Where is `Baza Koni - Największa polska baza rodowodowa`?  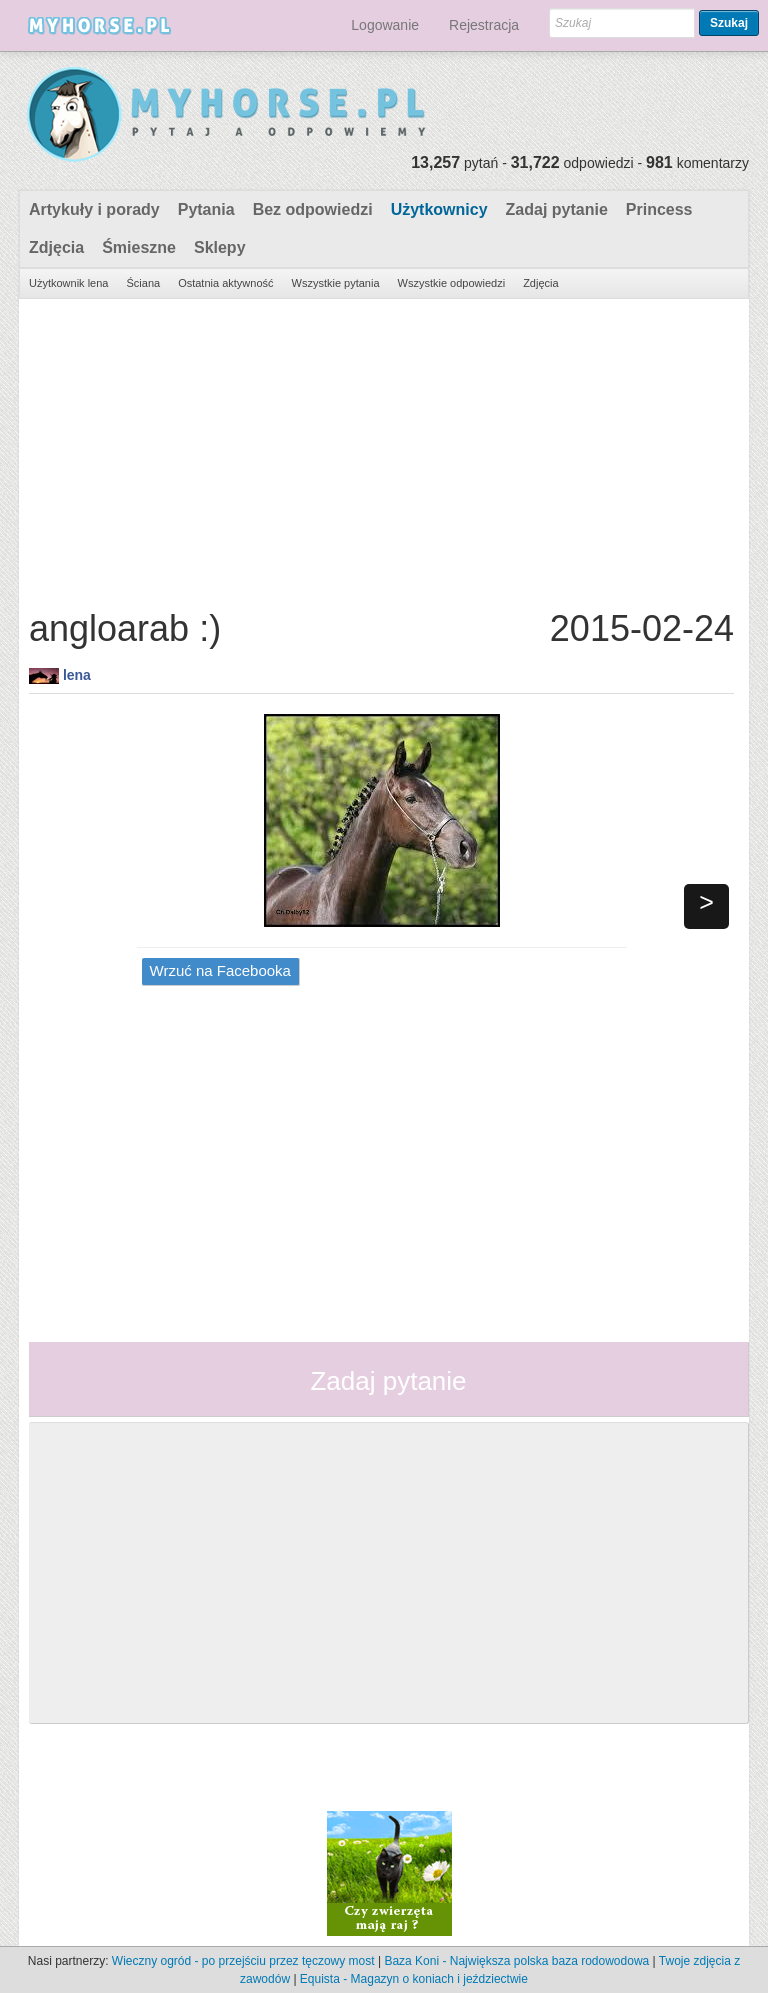 Baza Koni - Największa polska baza rodowodowa is located at coordinates (516, 1961).